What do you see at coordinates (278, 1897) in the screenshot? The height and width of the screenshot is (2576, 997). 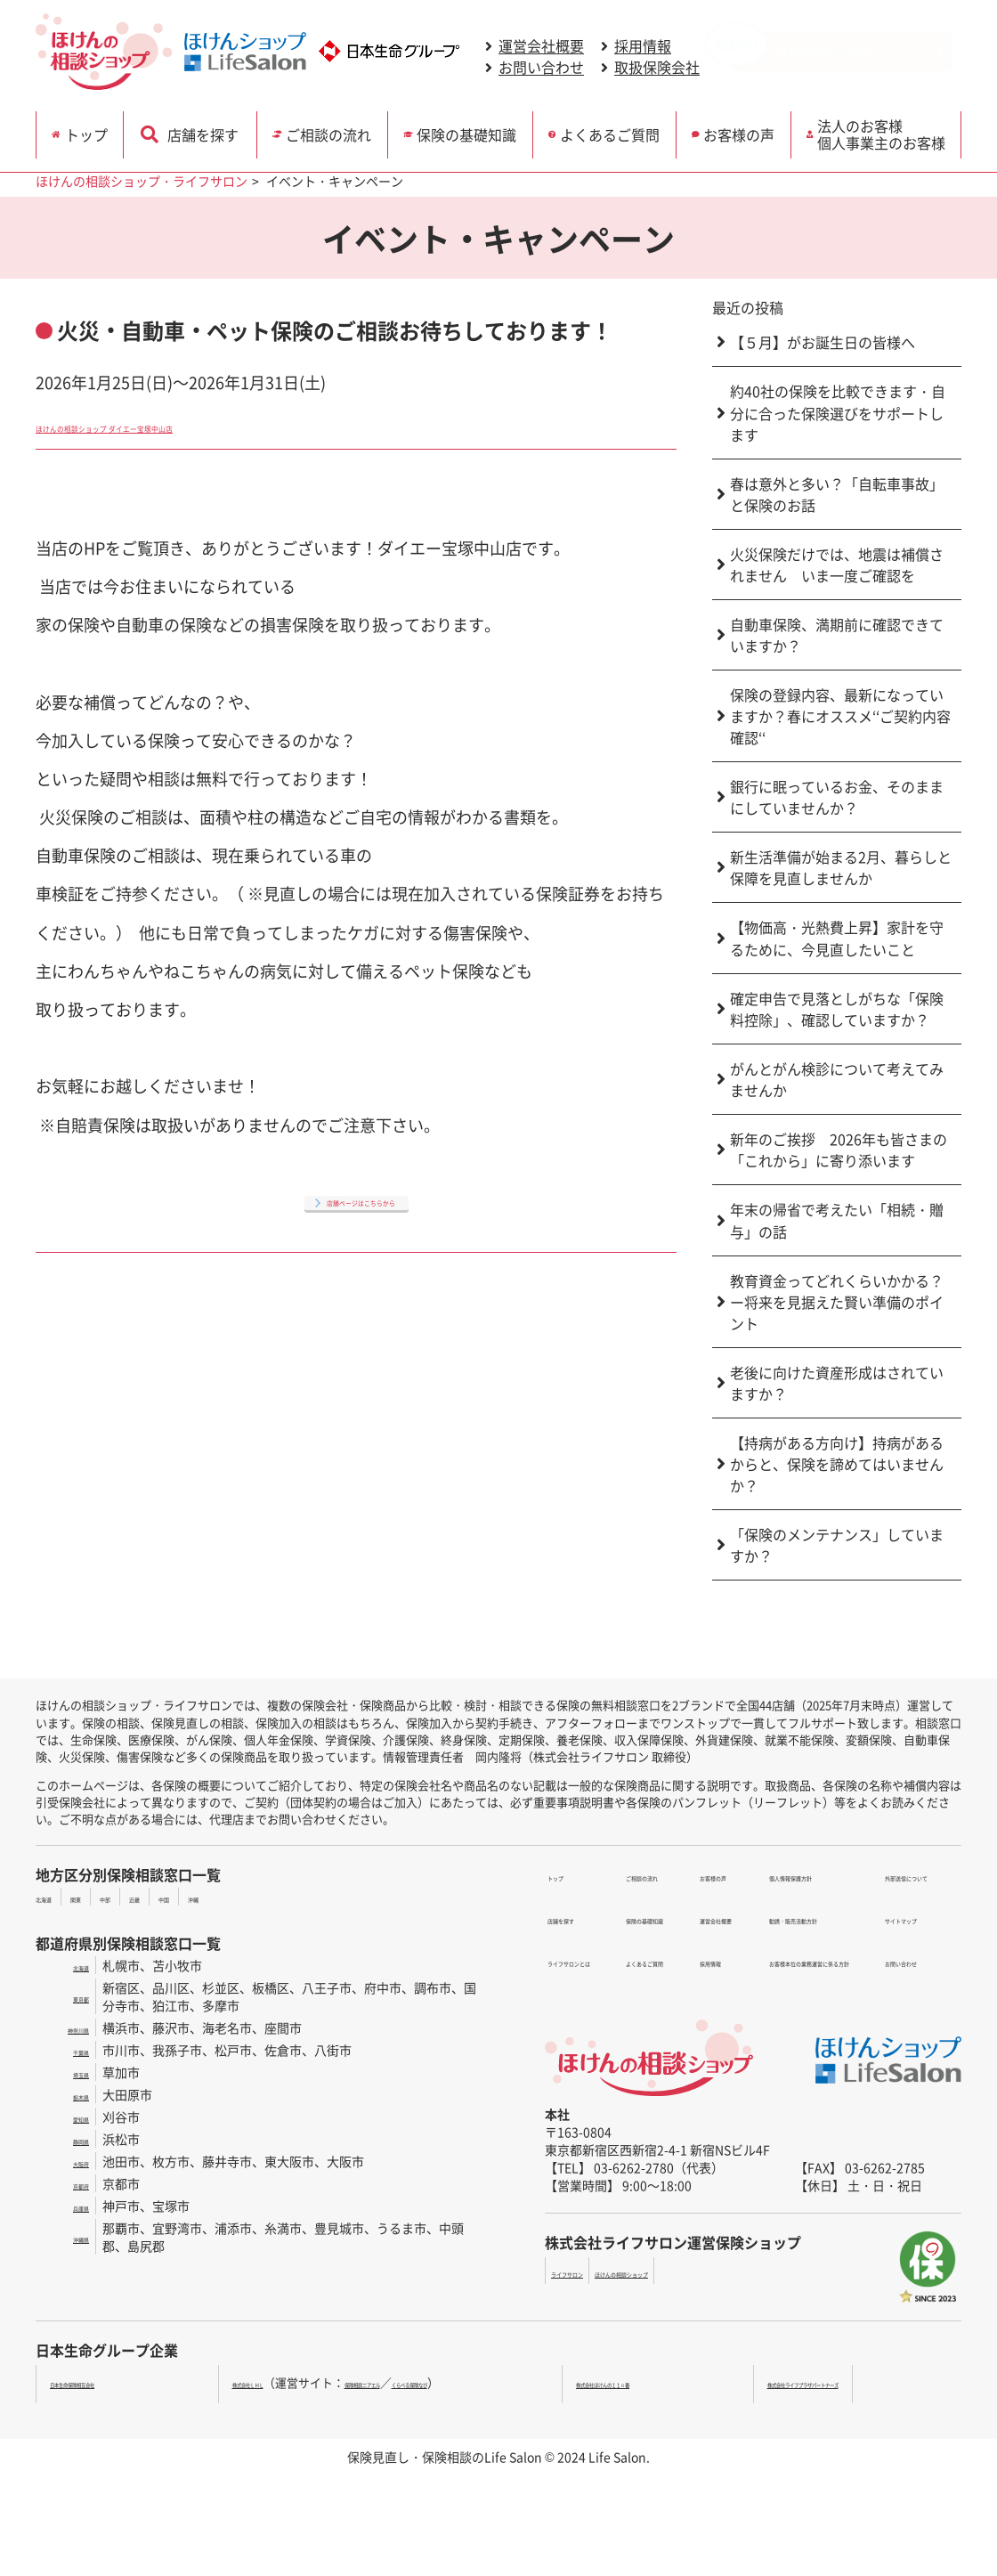 I see `沖縄` at bounding box center [278, 1897].